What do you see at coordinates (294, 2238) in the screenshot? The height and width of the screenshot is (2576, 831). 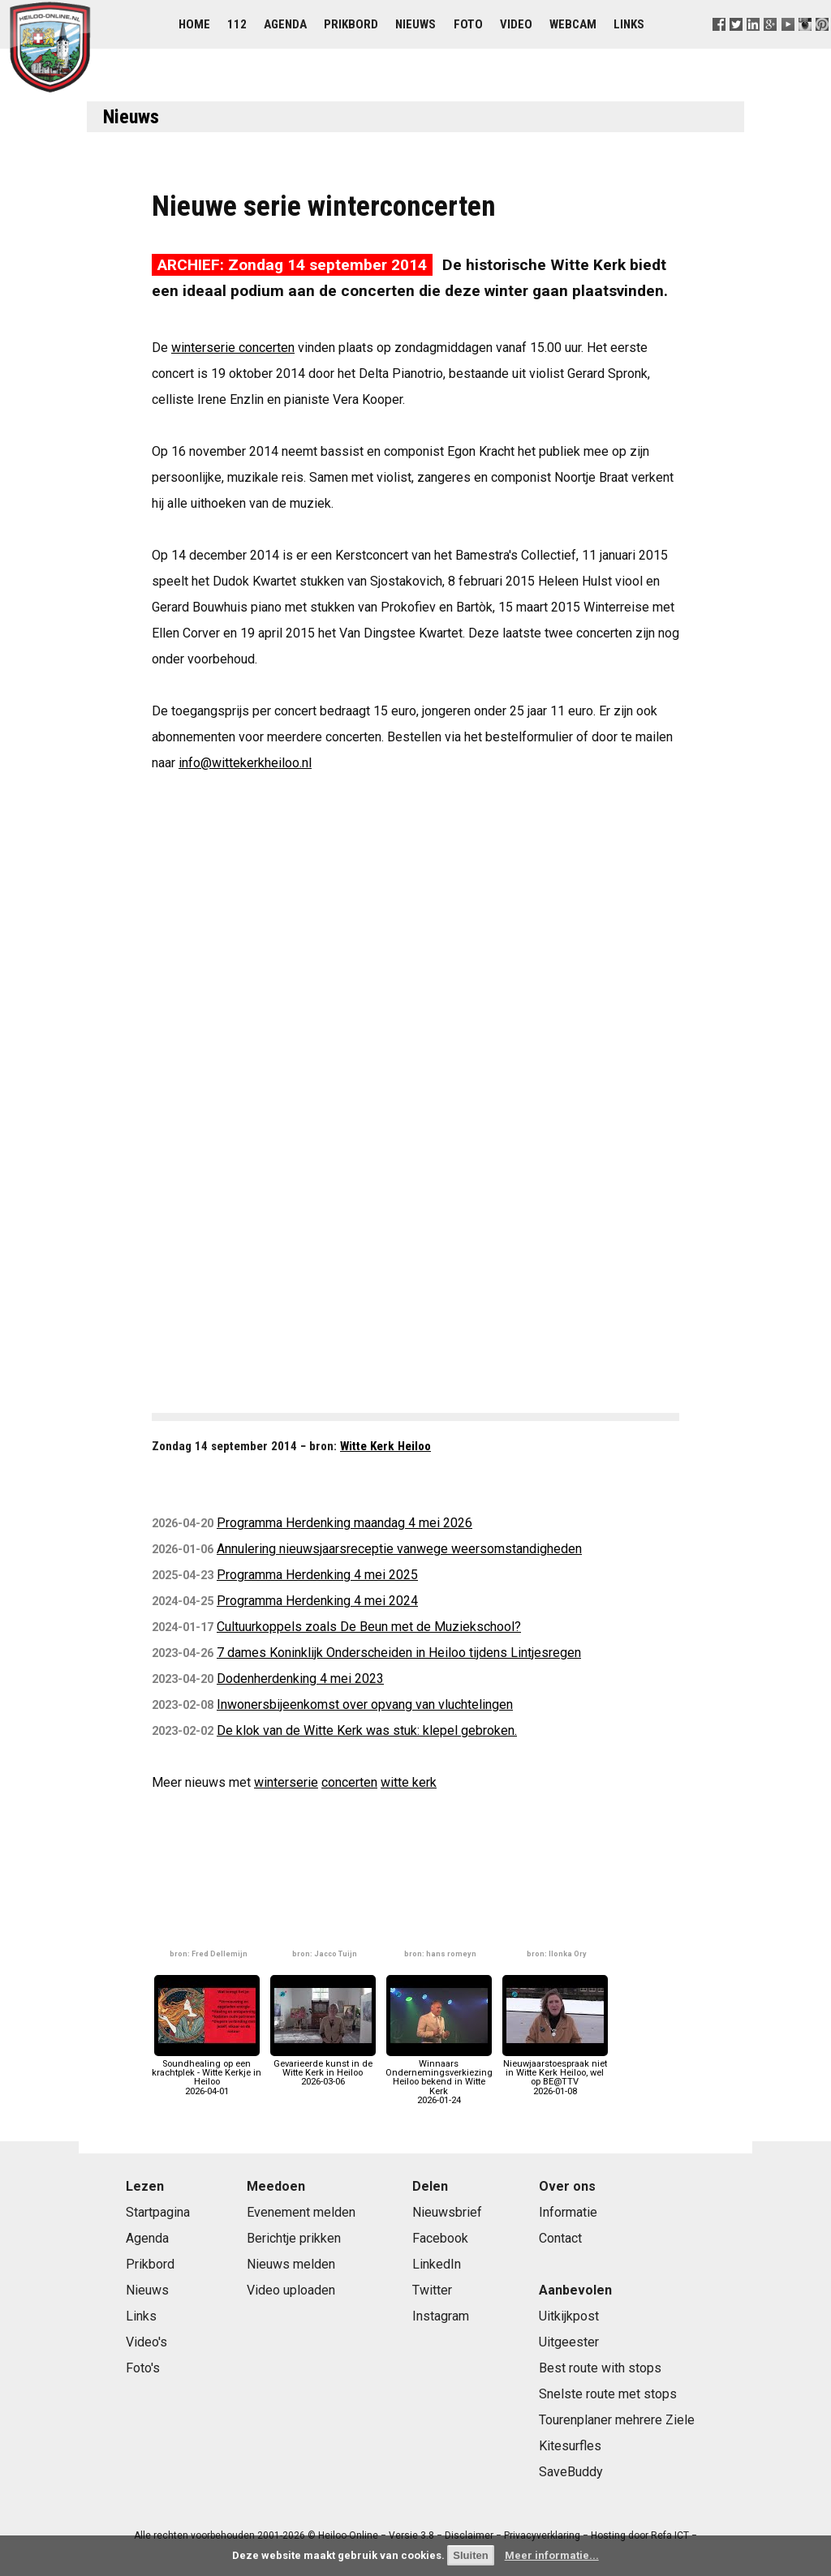 I see `Berichtje prikken` at bounding box center [294, 2238].